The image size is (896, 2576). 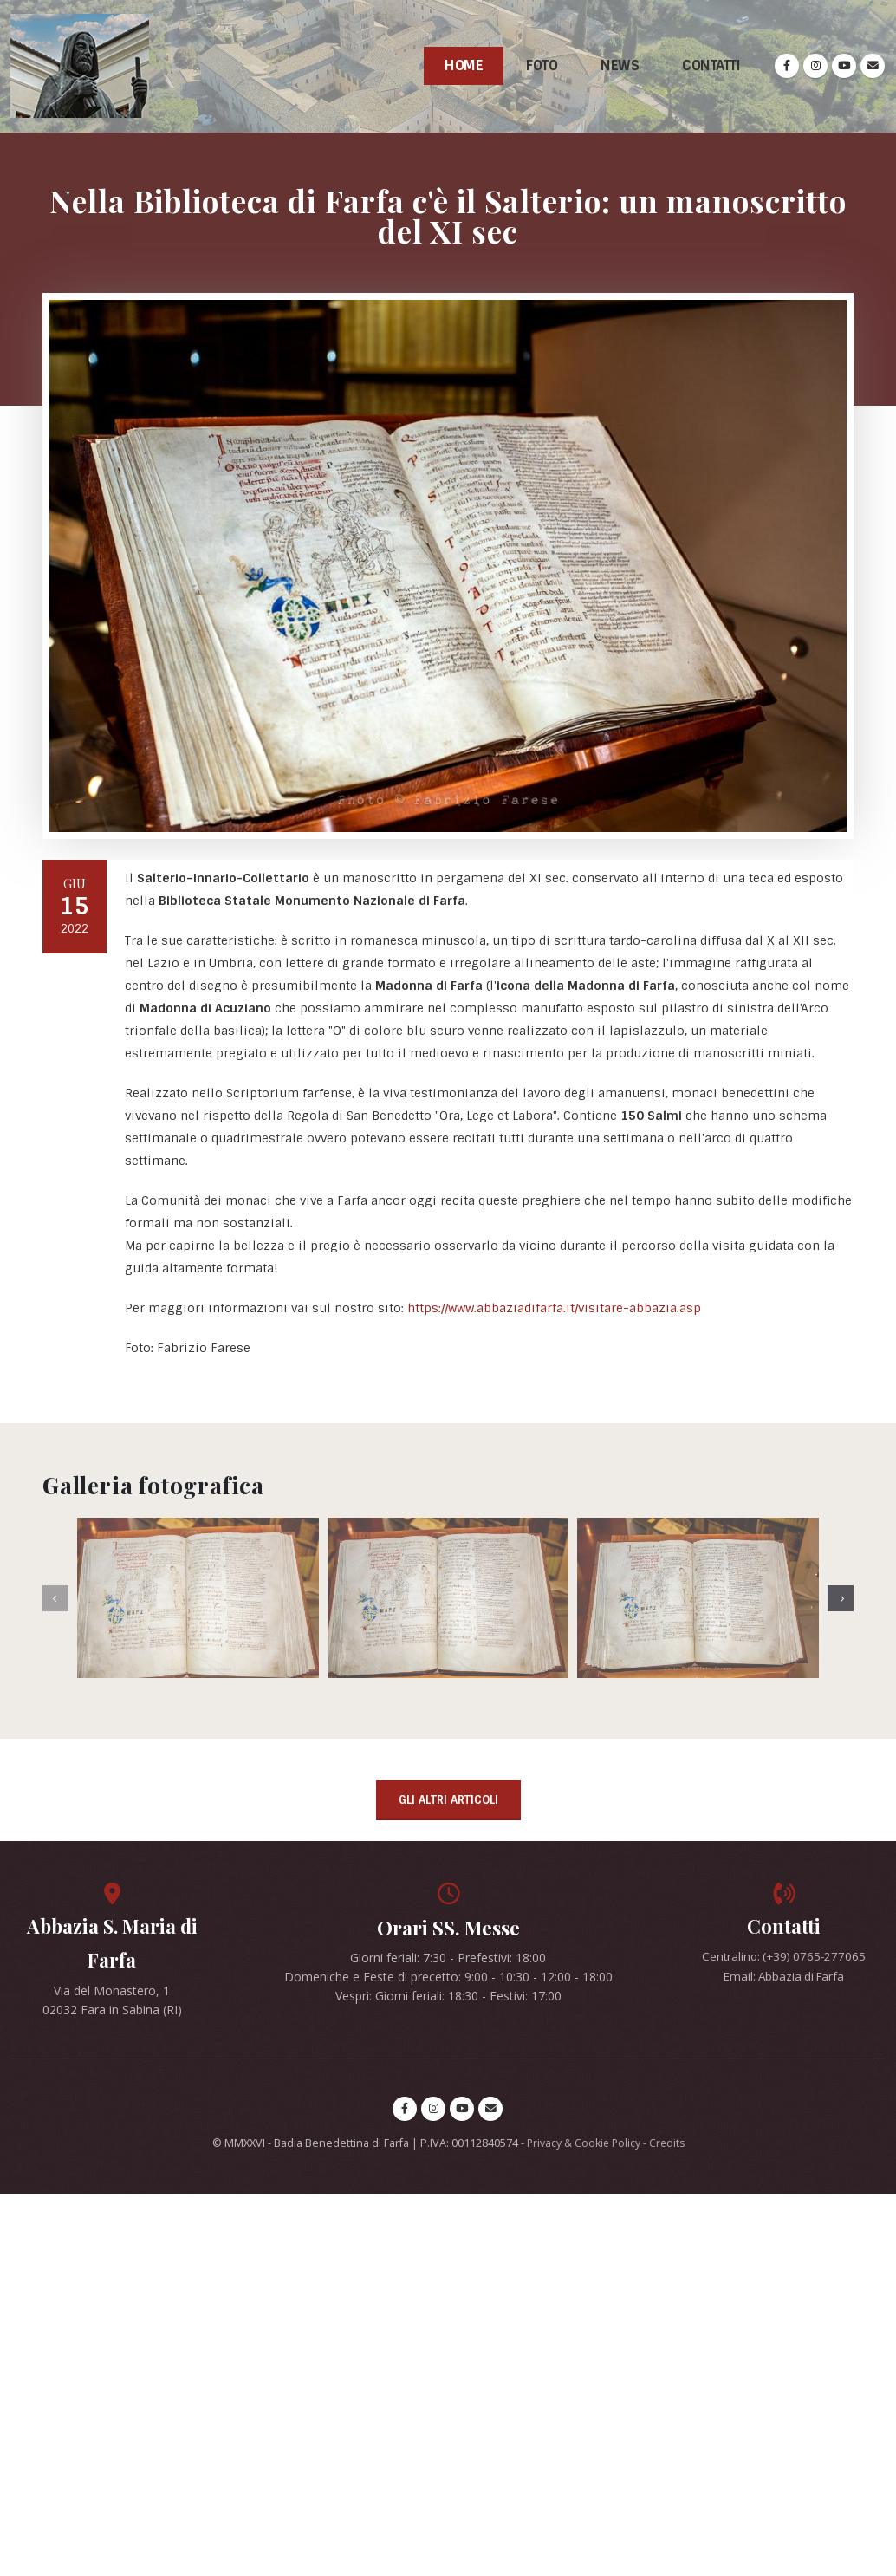 What do you see at coordinates (464, 65) in the screenshot?
I see `Home` at bounding box center [464, 65].